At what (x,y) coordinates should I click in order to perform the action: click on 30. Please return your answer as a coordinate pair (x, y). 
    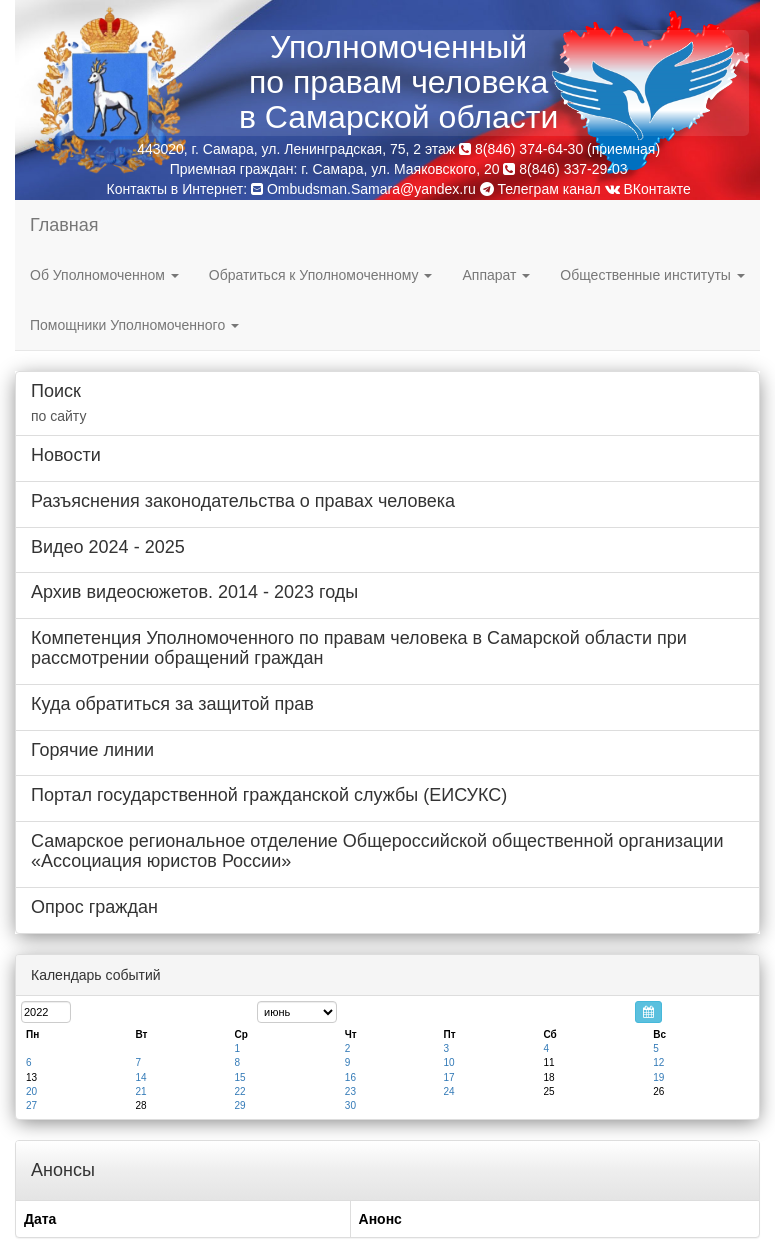
    Looking at the image, I should click on (350, 1105).